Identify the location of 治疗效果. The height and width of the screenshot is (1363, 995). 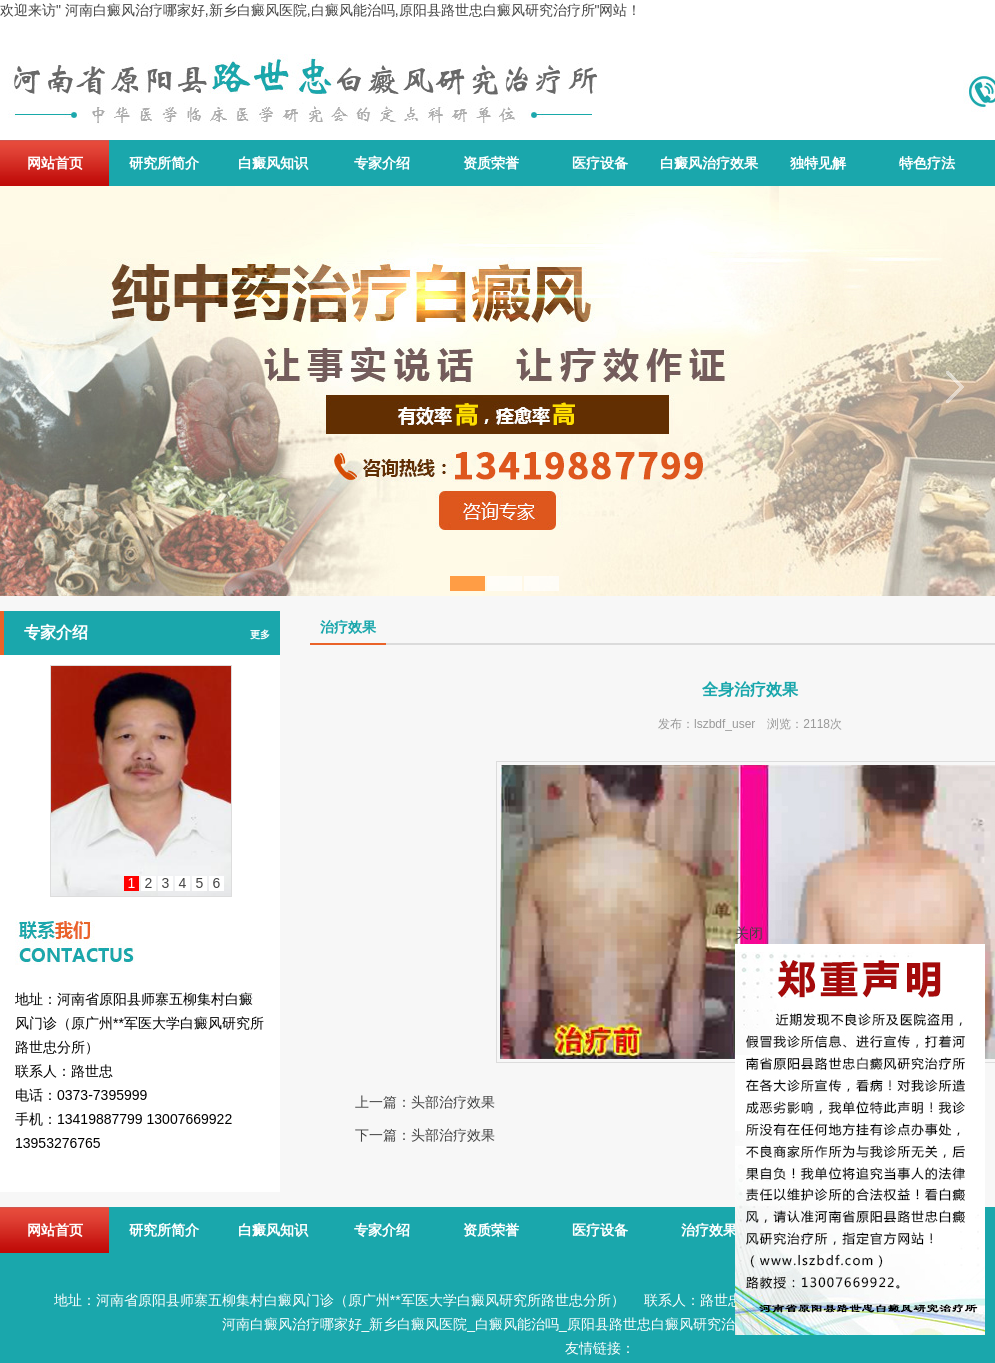
(709, 1230).